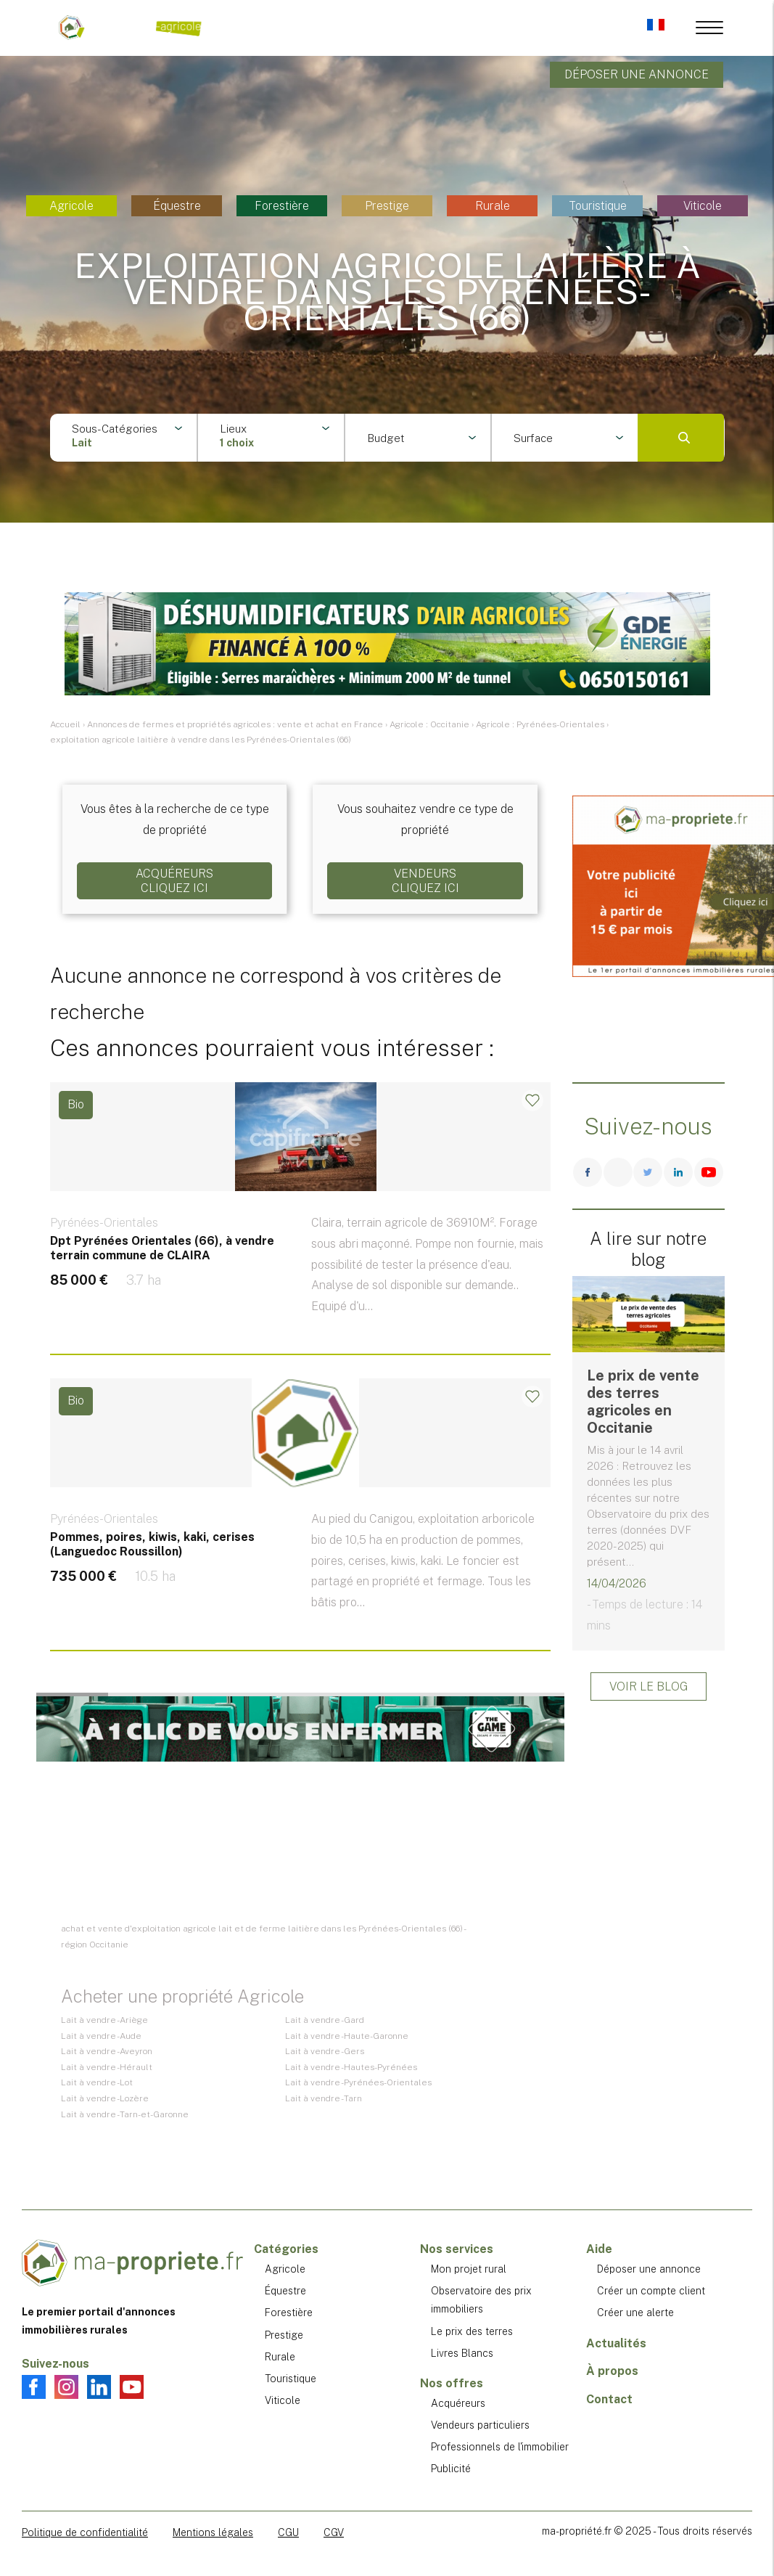 Image resolution: width=774 pixels, height=2576 pixels. What do you see at coordinates (104, 2020) in the screenshot?
I see `Lait à vendre - Ariège` at bounding box center [104, 2020].